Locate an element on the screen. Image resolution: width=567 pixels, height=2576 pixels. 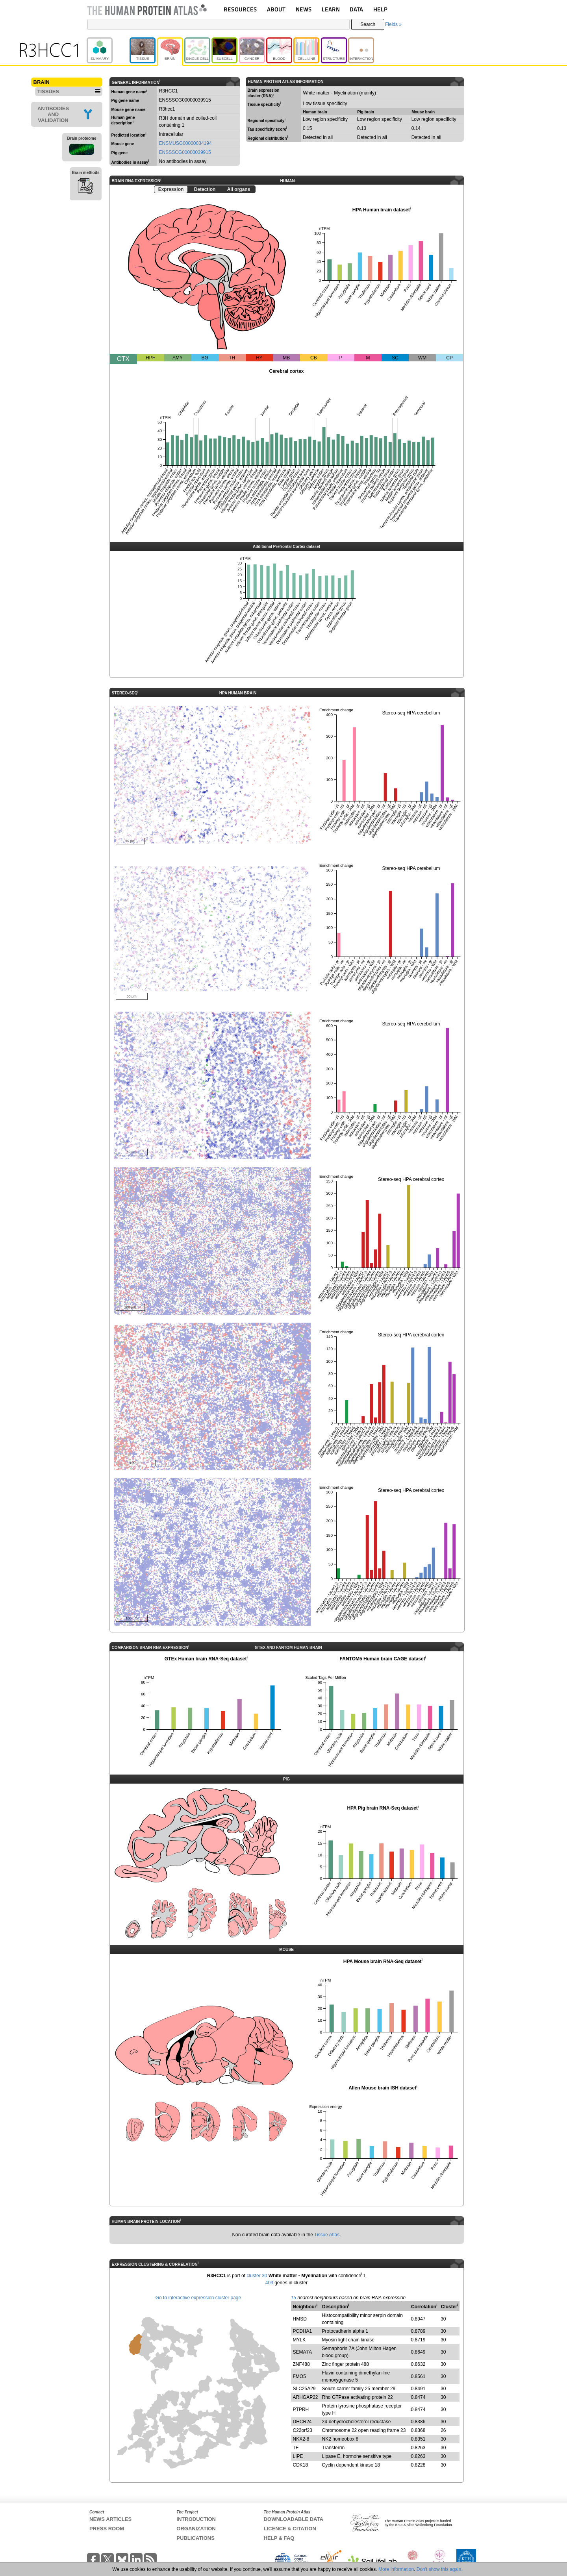
ENSSSCG00000039915 is located at coordinates (185, 152).